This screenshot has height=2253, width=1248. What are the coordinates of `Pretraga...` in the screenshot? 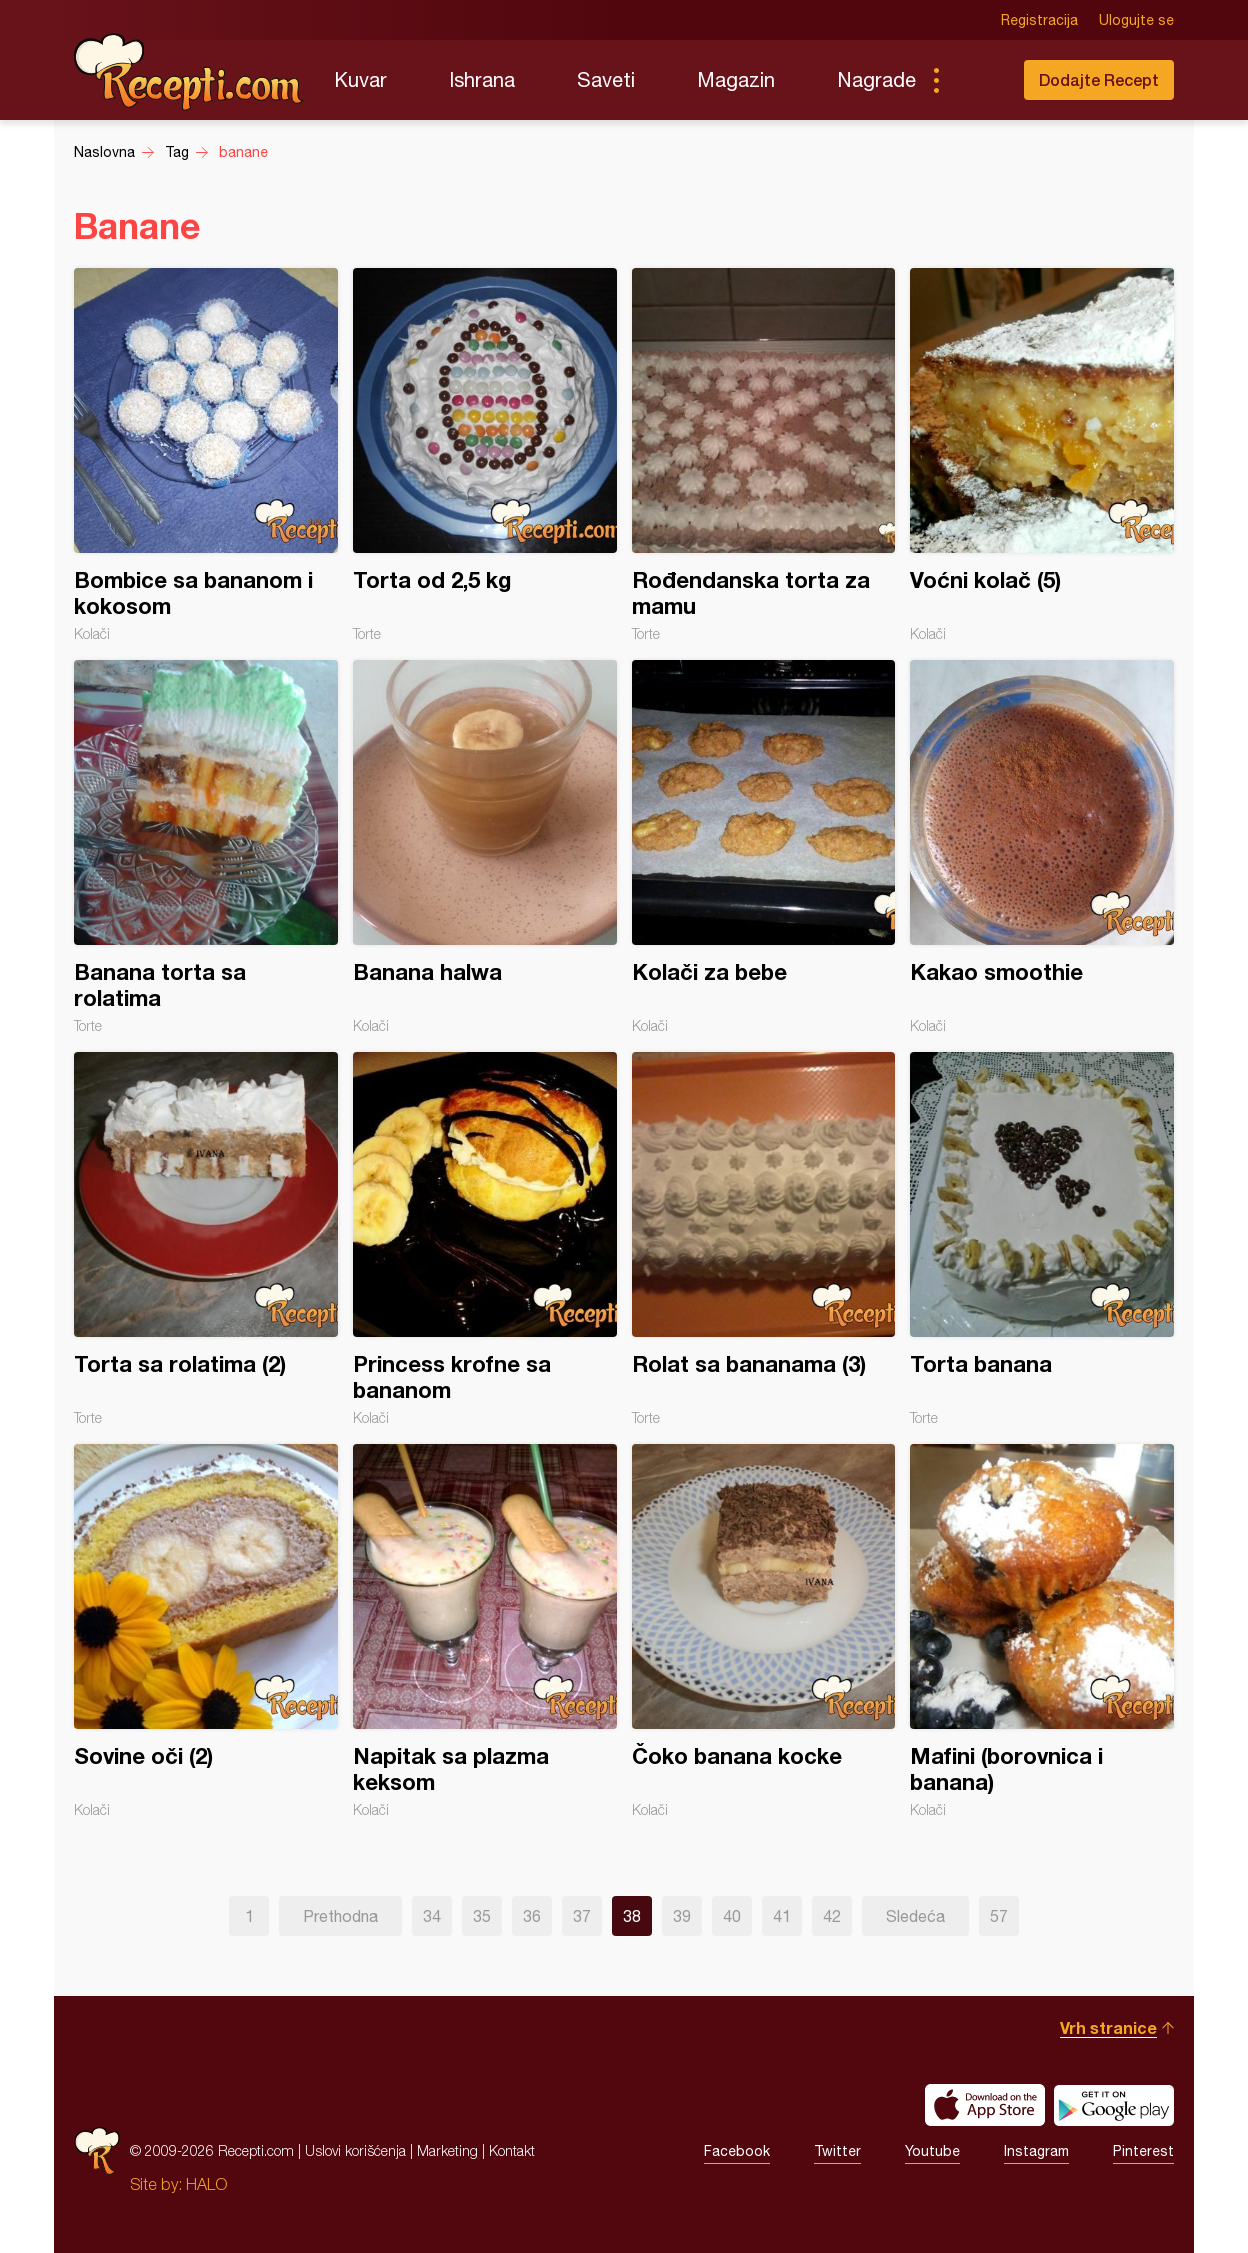 It's located at (976, 80).